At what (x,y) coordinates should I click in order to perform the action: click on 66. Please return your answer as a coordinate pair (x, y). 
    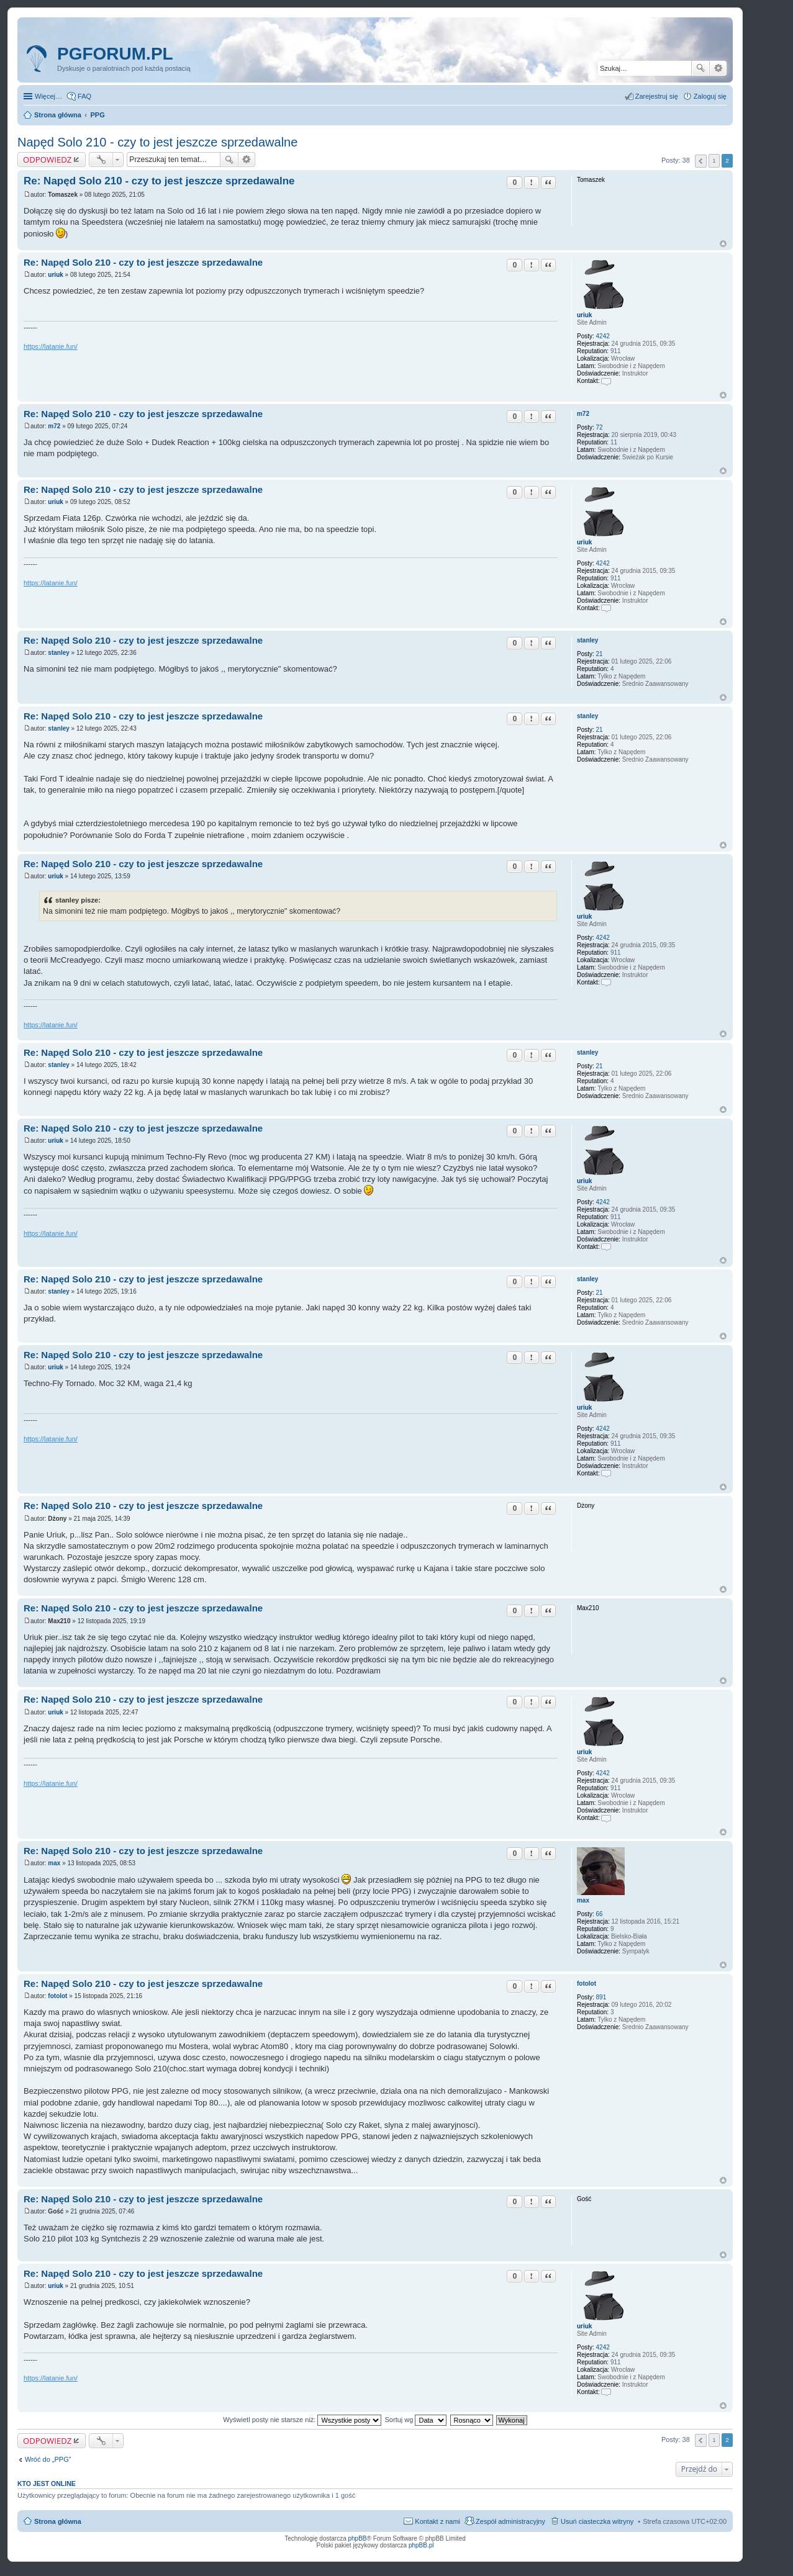
    Looking at the image, I should click on (599, 1914).